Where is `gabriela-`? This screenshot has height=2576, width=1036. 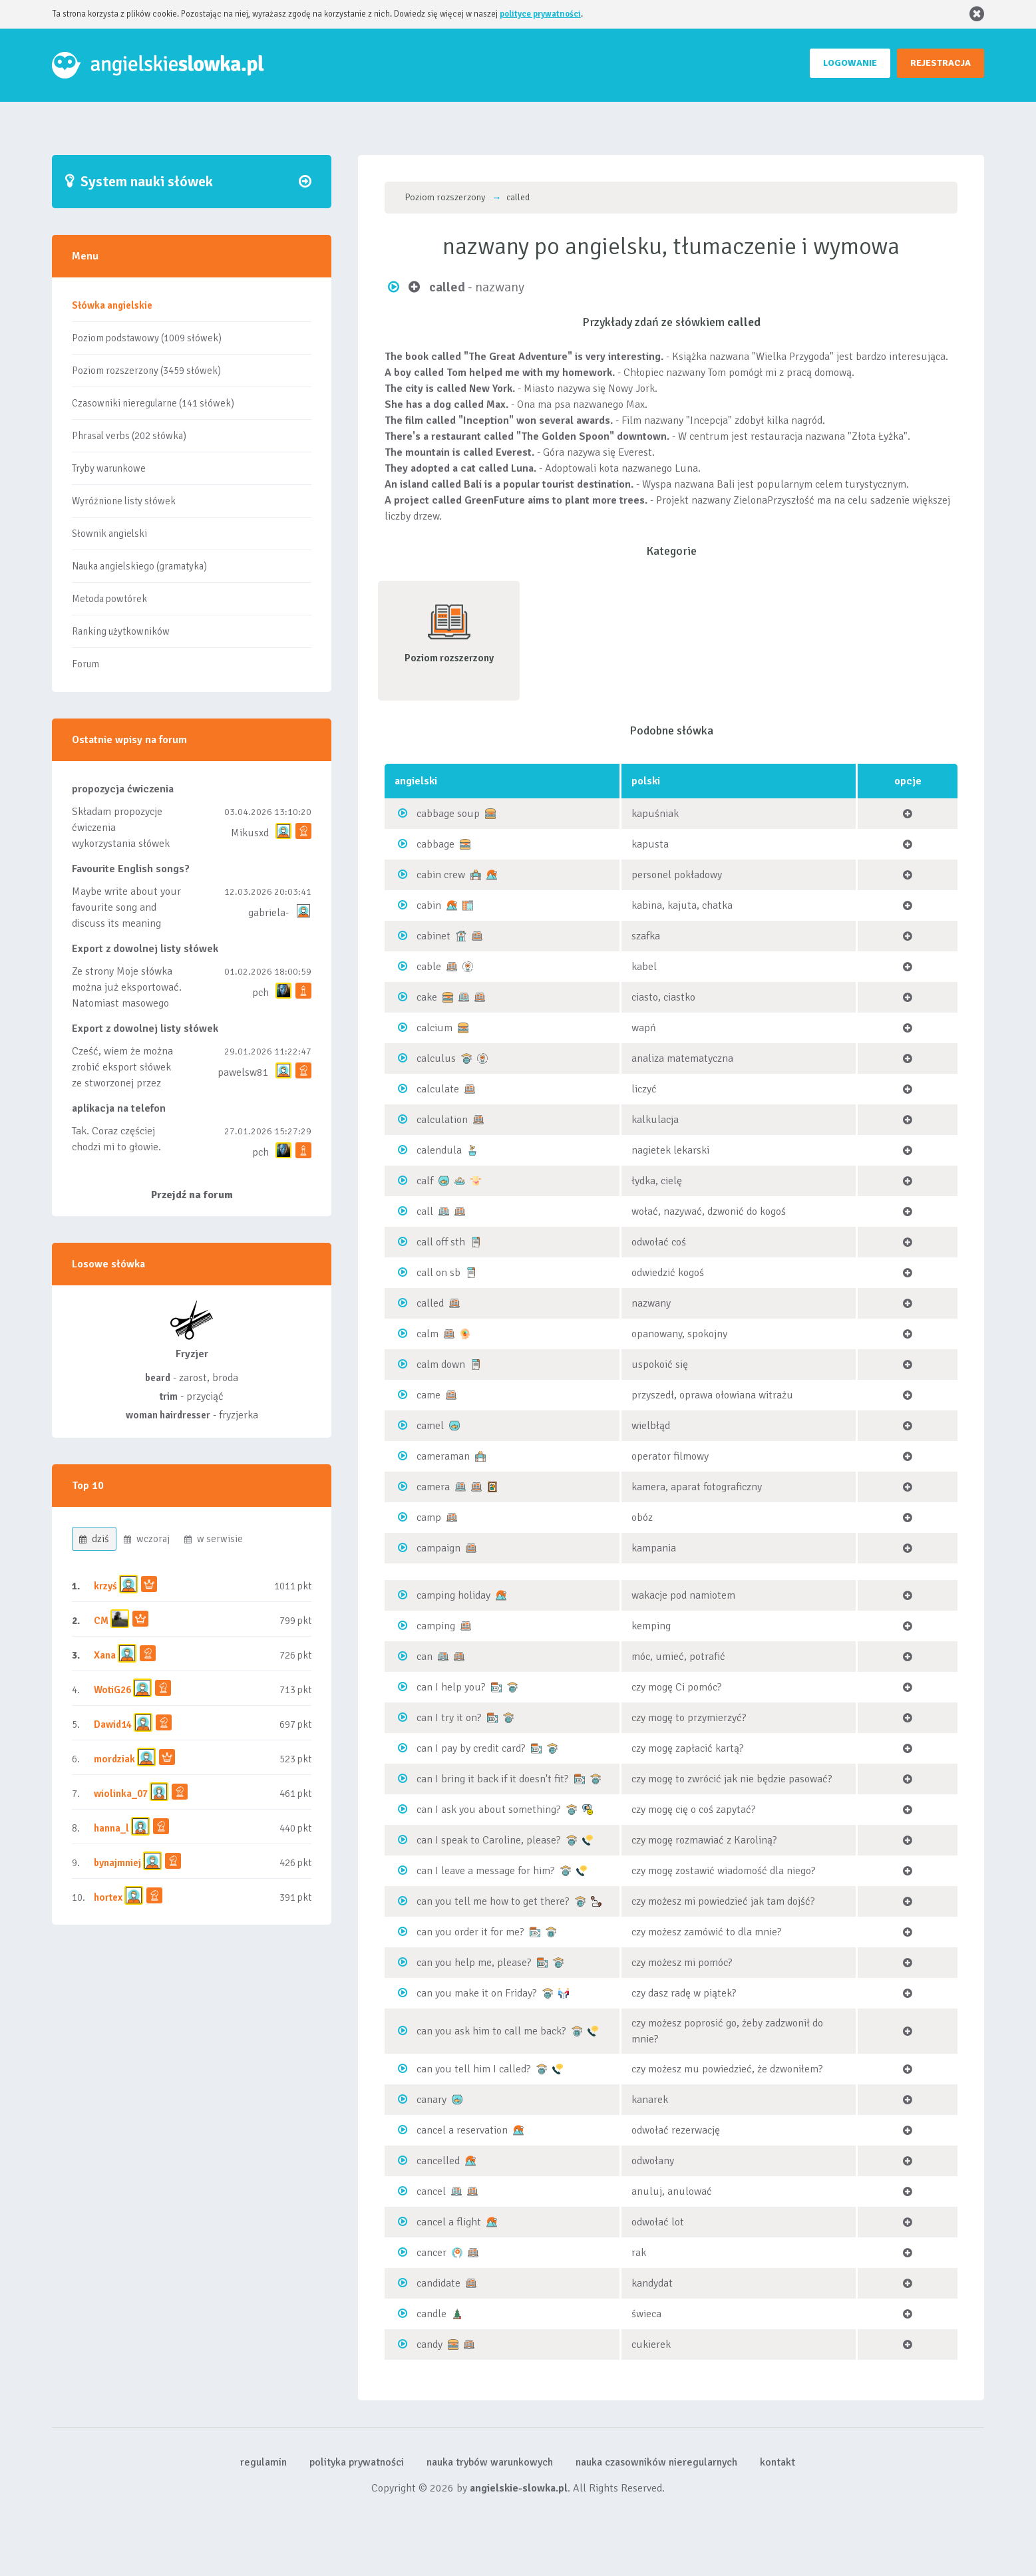 gabriela- is located at coordinates (268, 912).